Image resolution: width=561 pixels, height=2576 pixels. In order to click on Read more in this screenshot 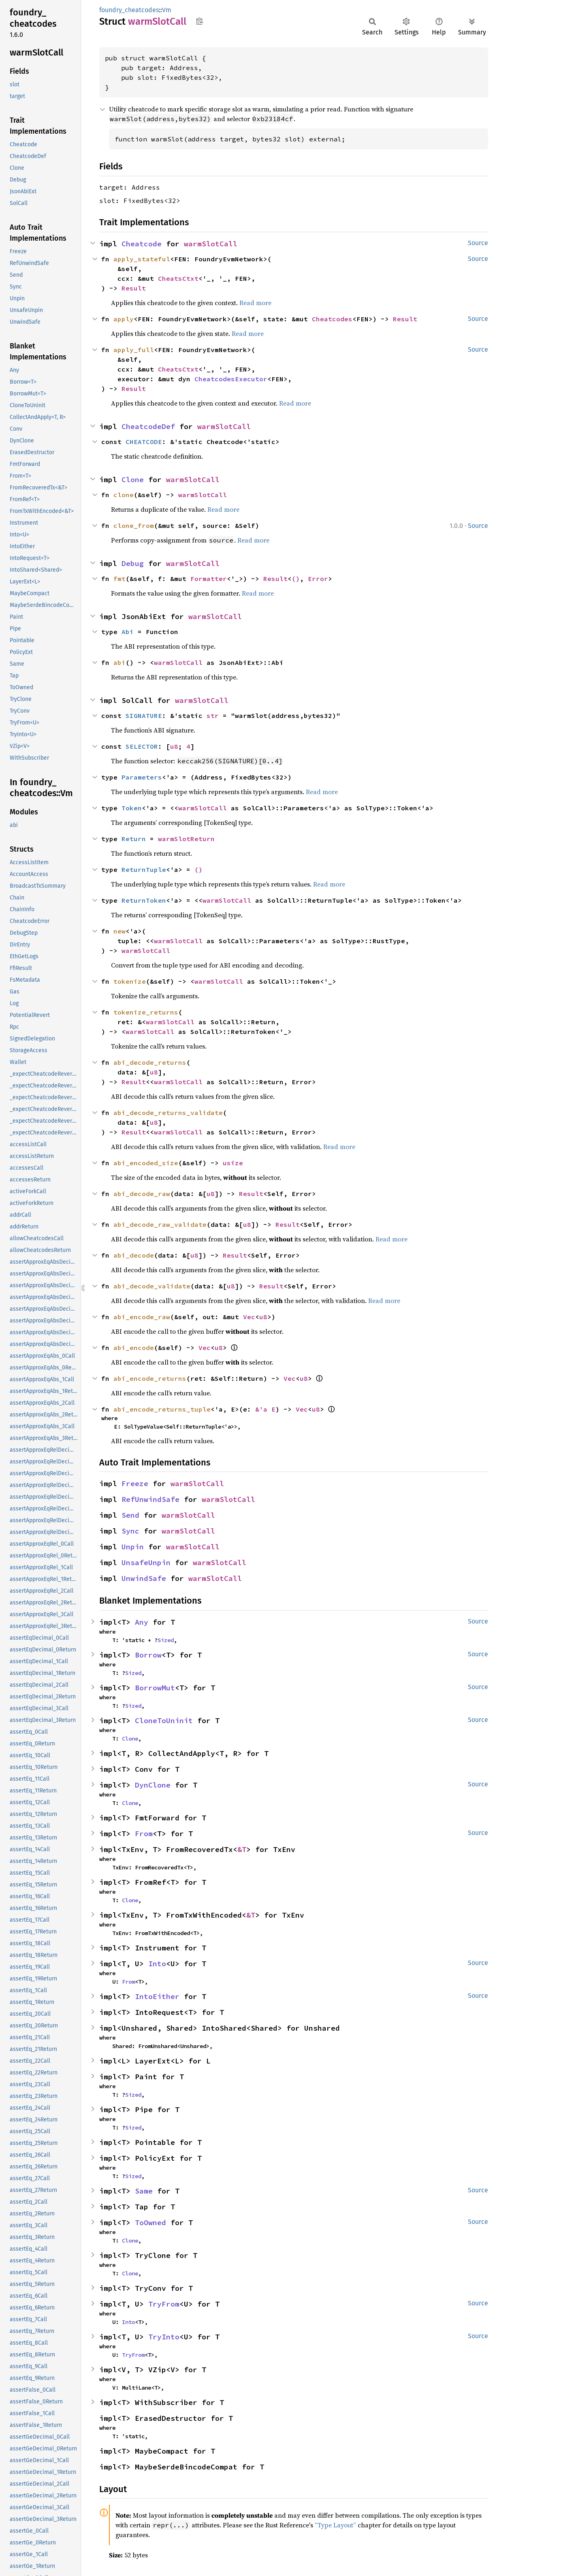, I will do `click(255, 302)`.